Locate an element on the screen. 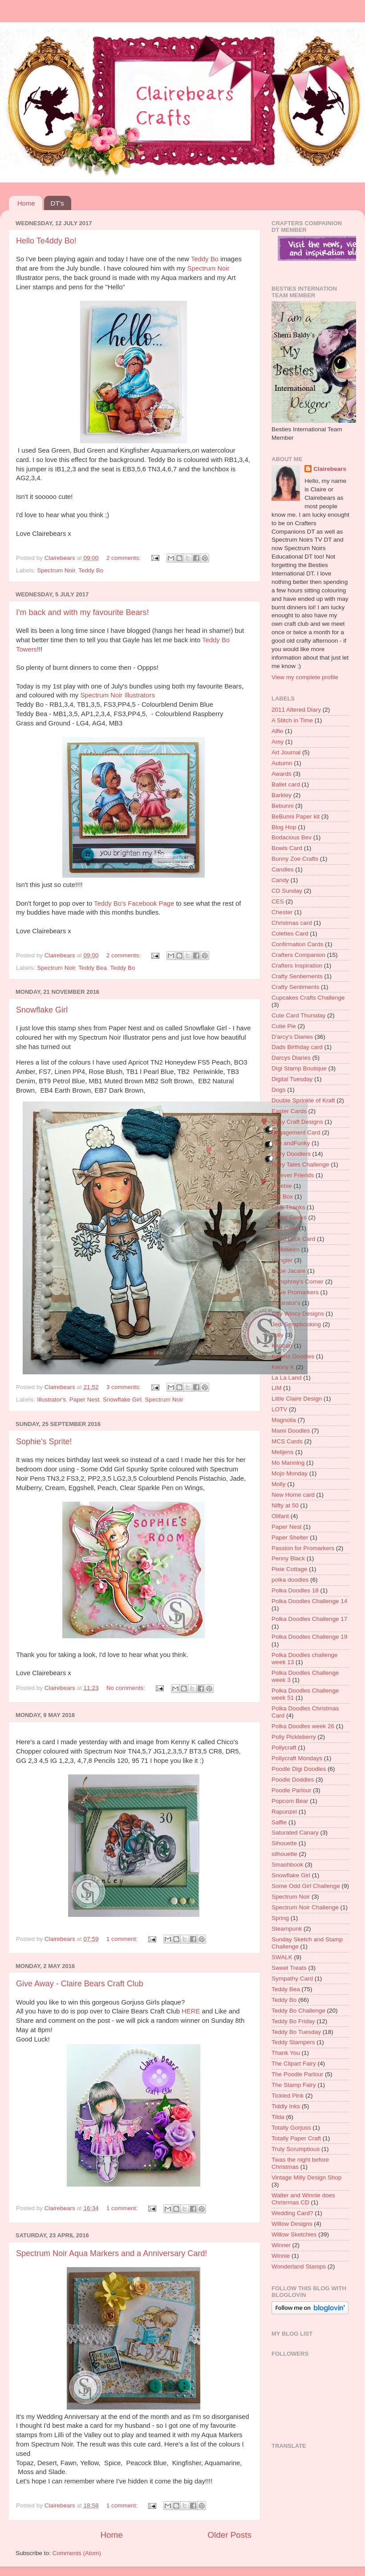  Little Claire Design is located at coordinates (297, 1398).